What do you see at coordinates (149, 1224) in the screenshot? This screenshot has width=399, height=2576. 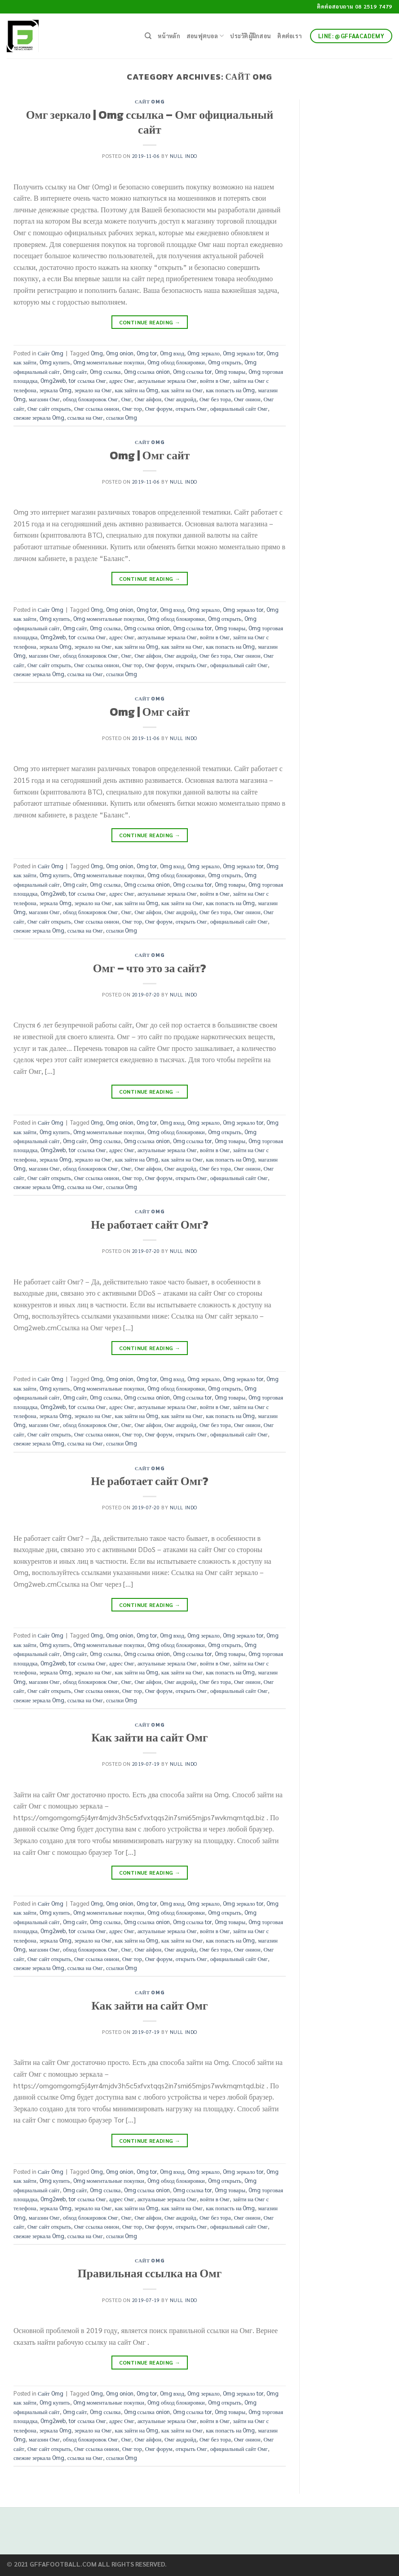 I see `Не работает сайт Омг?` at bounding box center [149, 1224].